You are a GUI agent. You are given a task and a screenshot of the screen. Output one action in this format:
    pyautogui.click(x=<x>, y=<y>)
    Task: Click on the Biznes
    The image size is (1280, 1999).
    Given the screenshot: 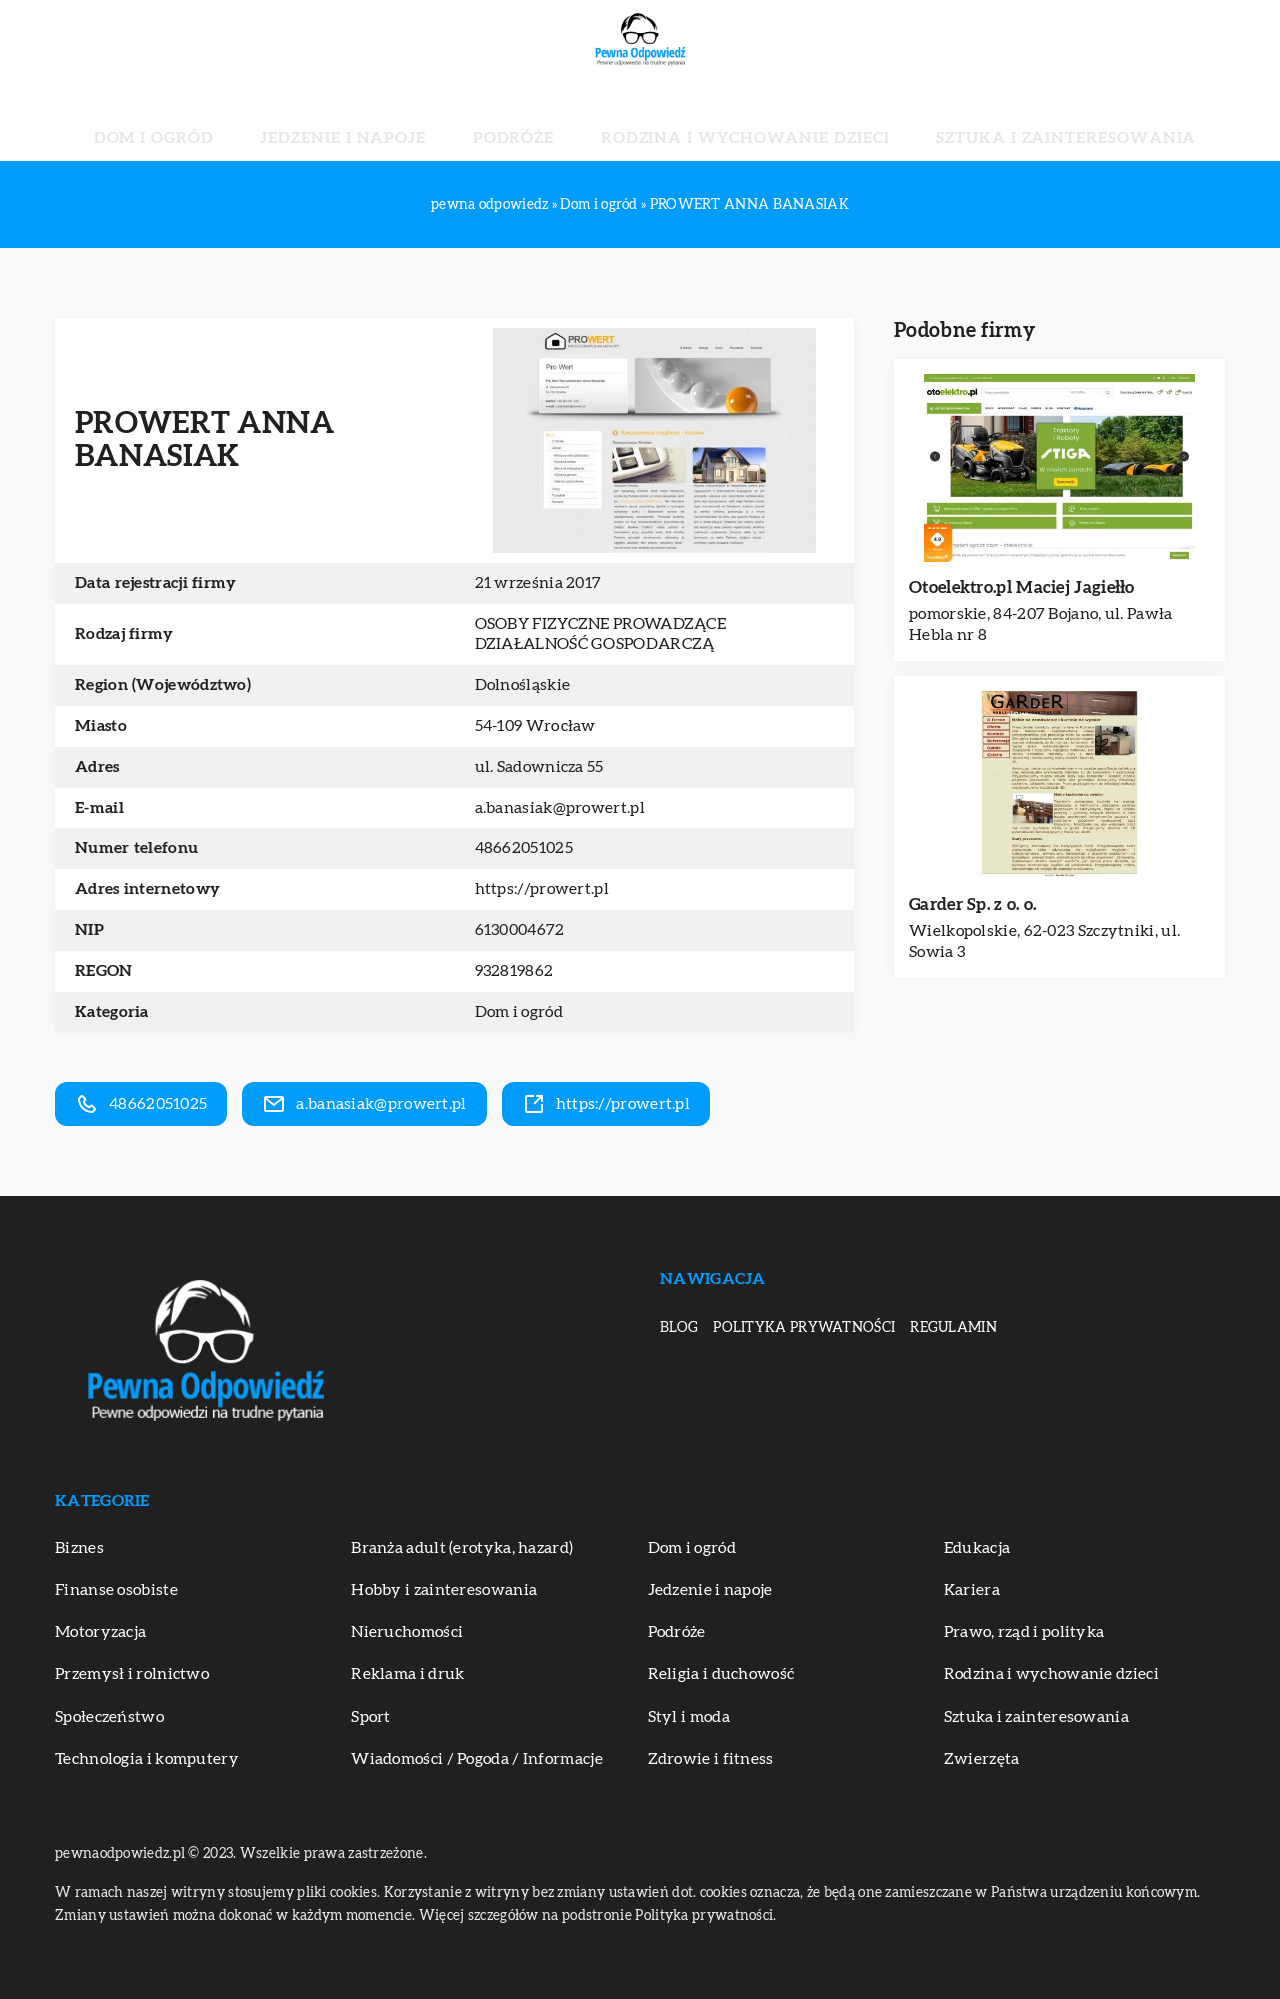 What is the action you would take?
    pyautogui.click(x=79, y=1548)
    